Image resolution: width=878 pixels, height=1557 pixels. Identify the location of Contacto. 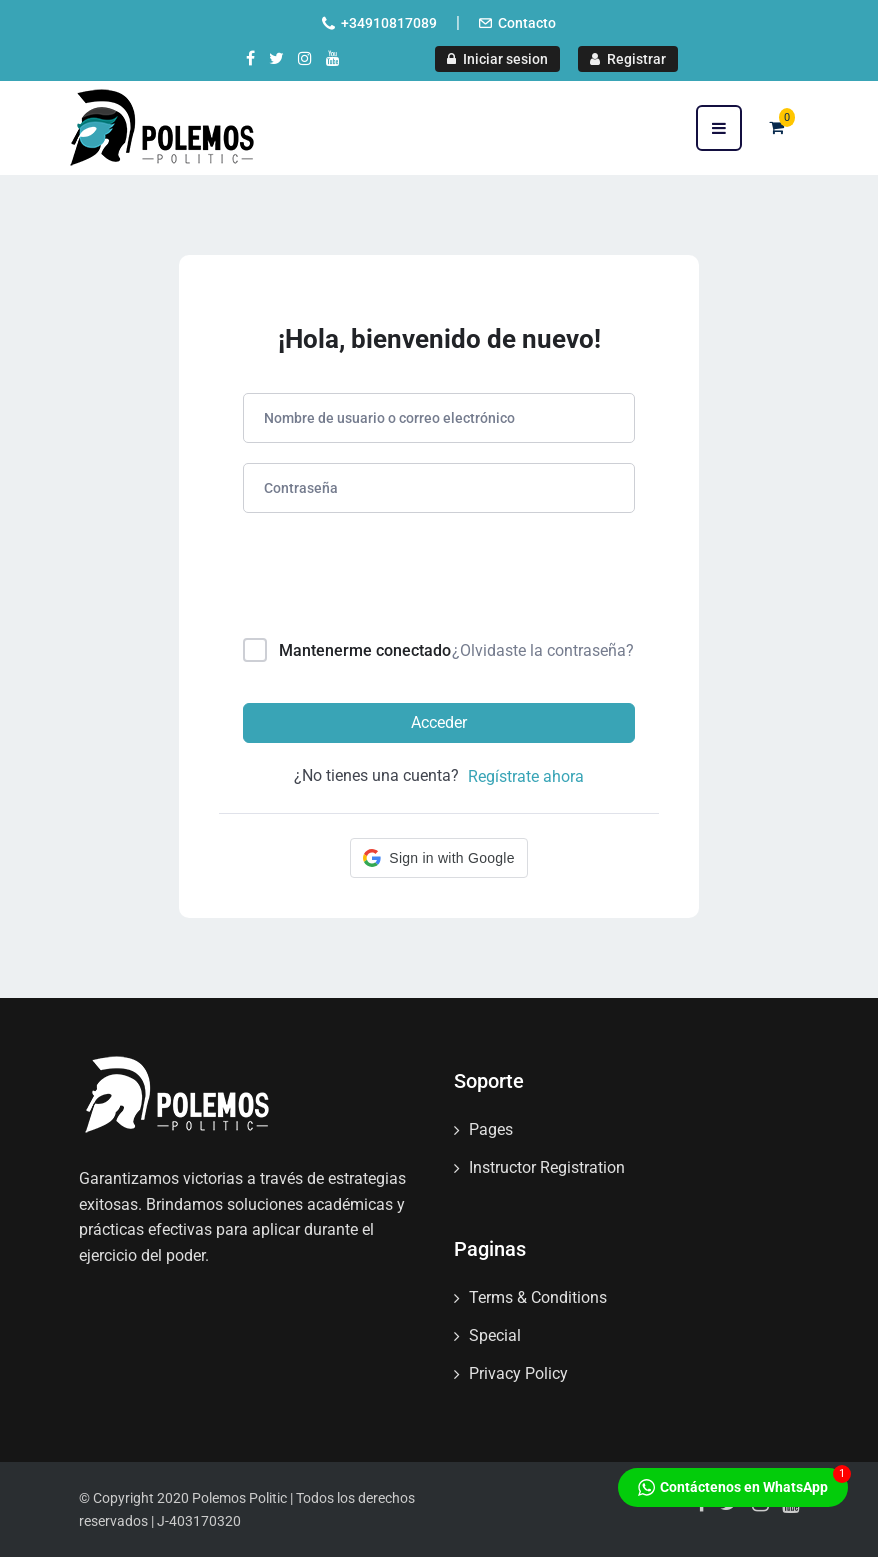
(527, 23).